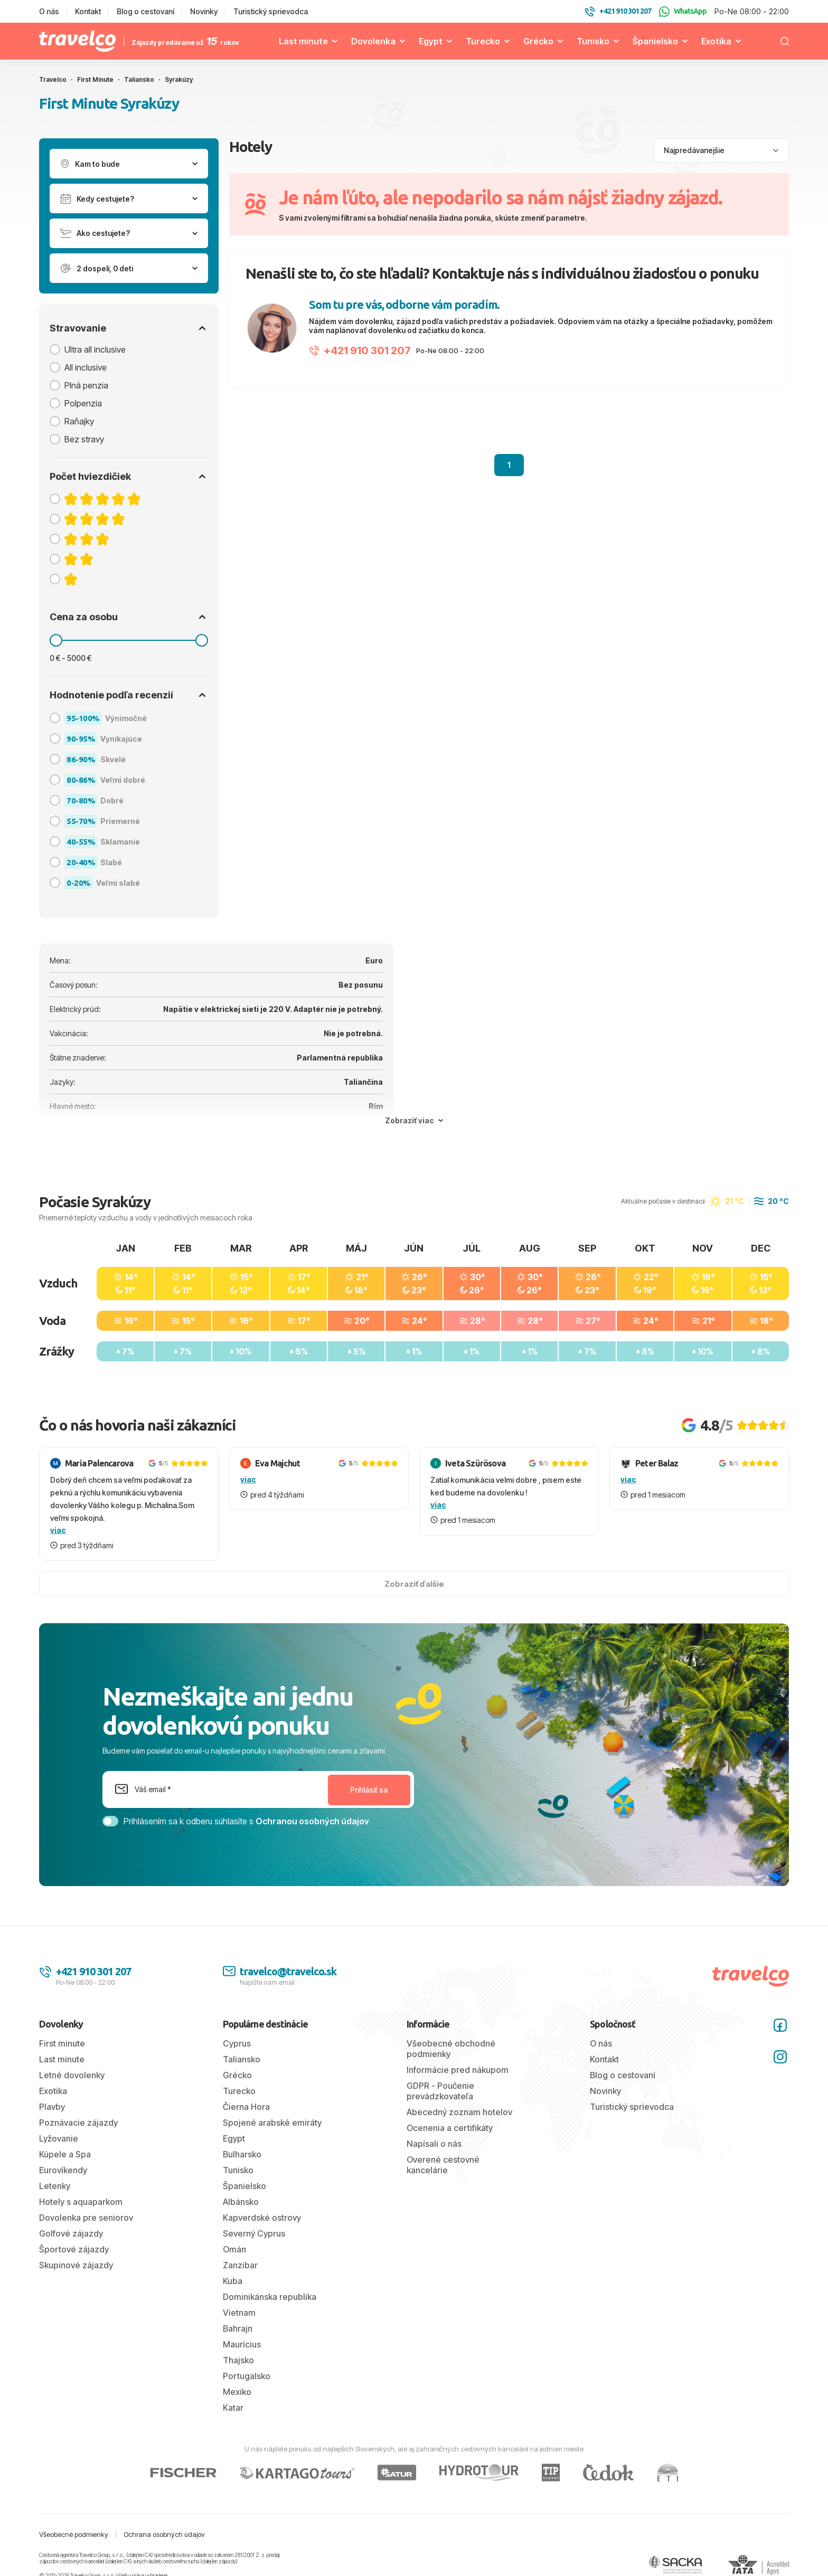 This screenshot has width=828, height=2576. I want to click on Egypt, so click(431, 41).